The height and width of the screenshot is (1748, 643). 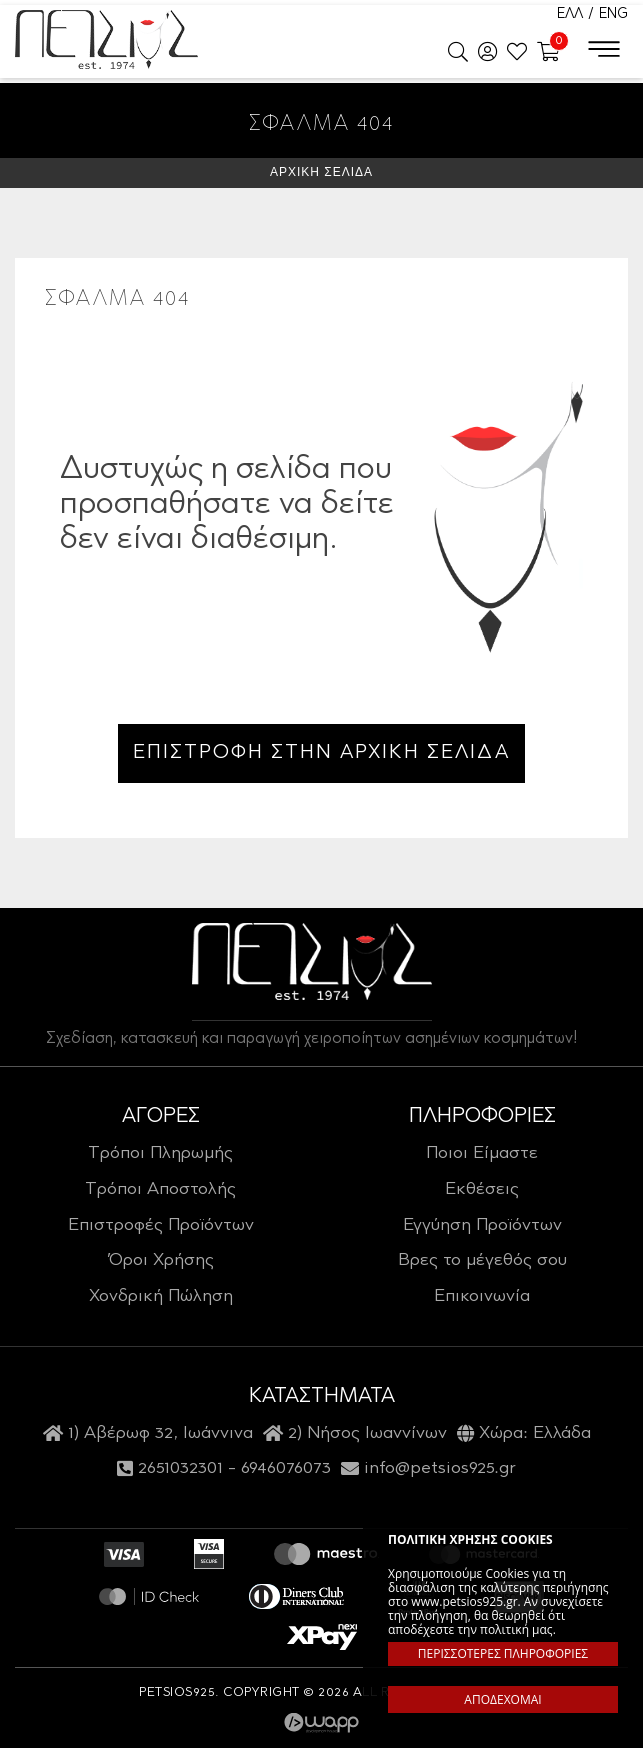 I want to click on Επικοινωνία, so click(x=482, y=1297).